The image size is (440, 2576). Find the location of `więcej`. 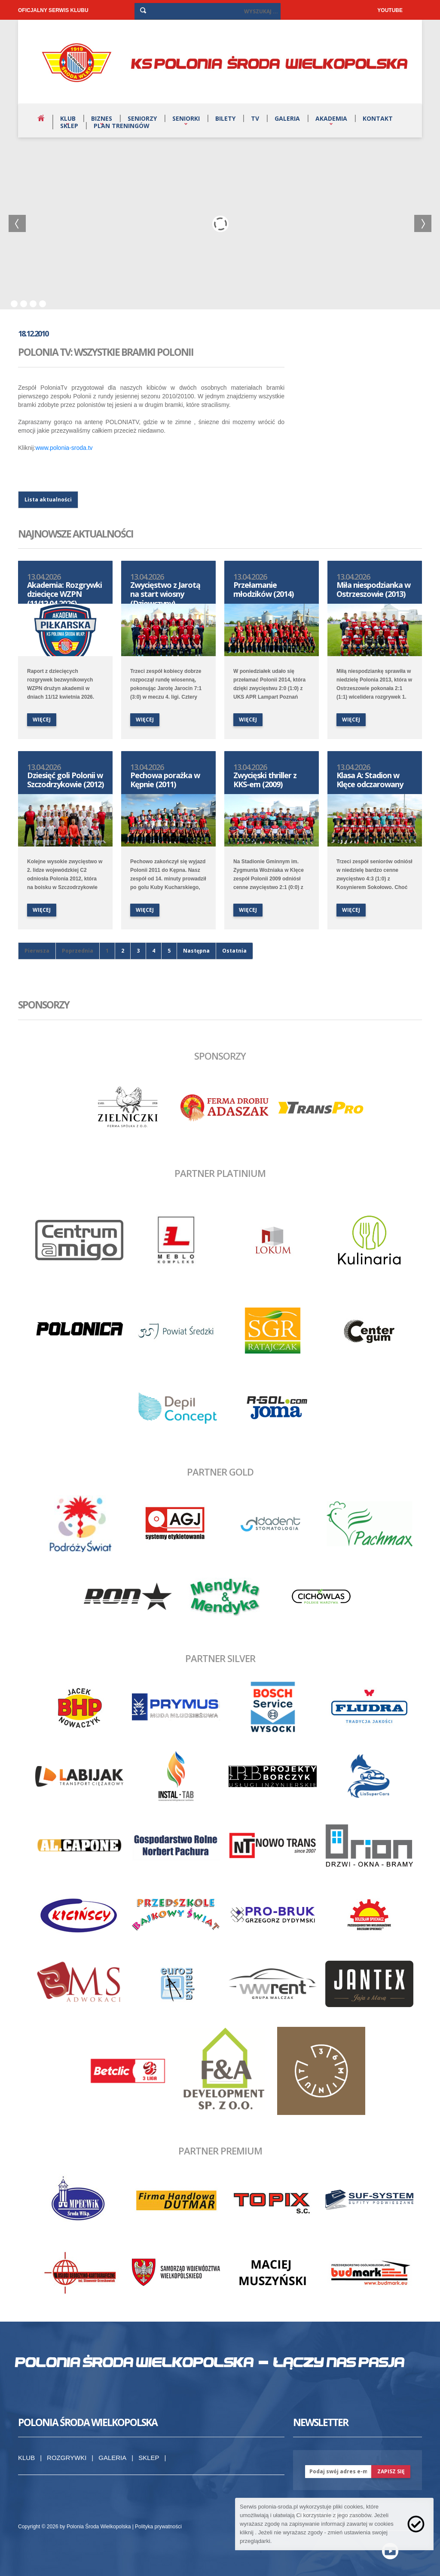

więcej is located at coordinates (42, 719).